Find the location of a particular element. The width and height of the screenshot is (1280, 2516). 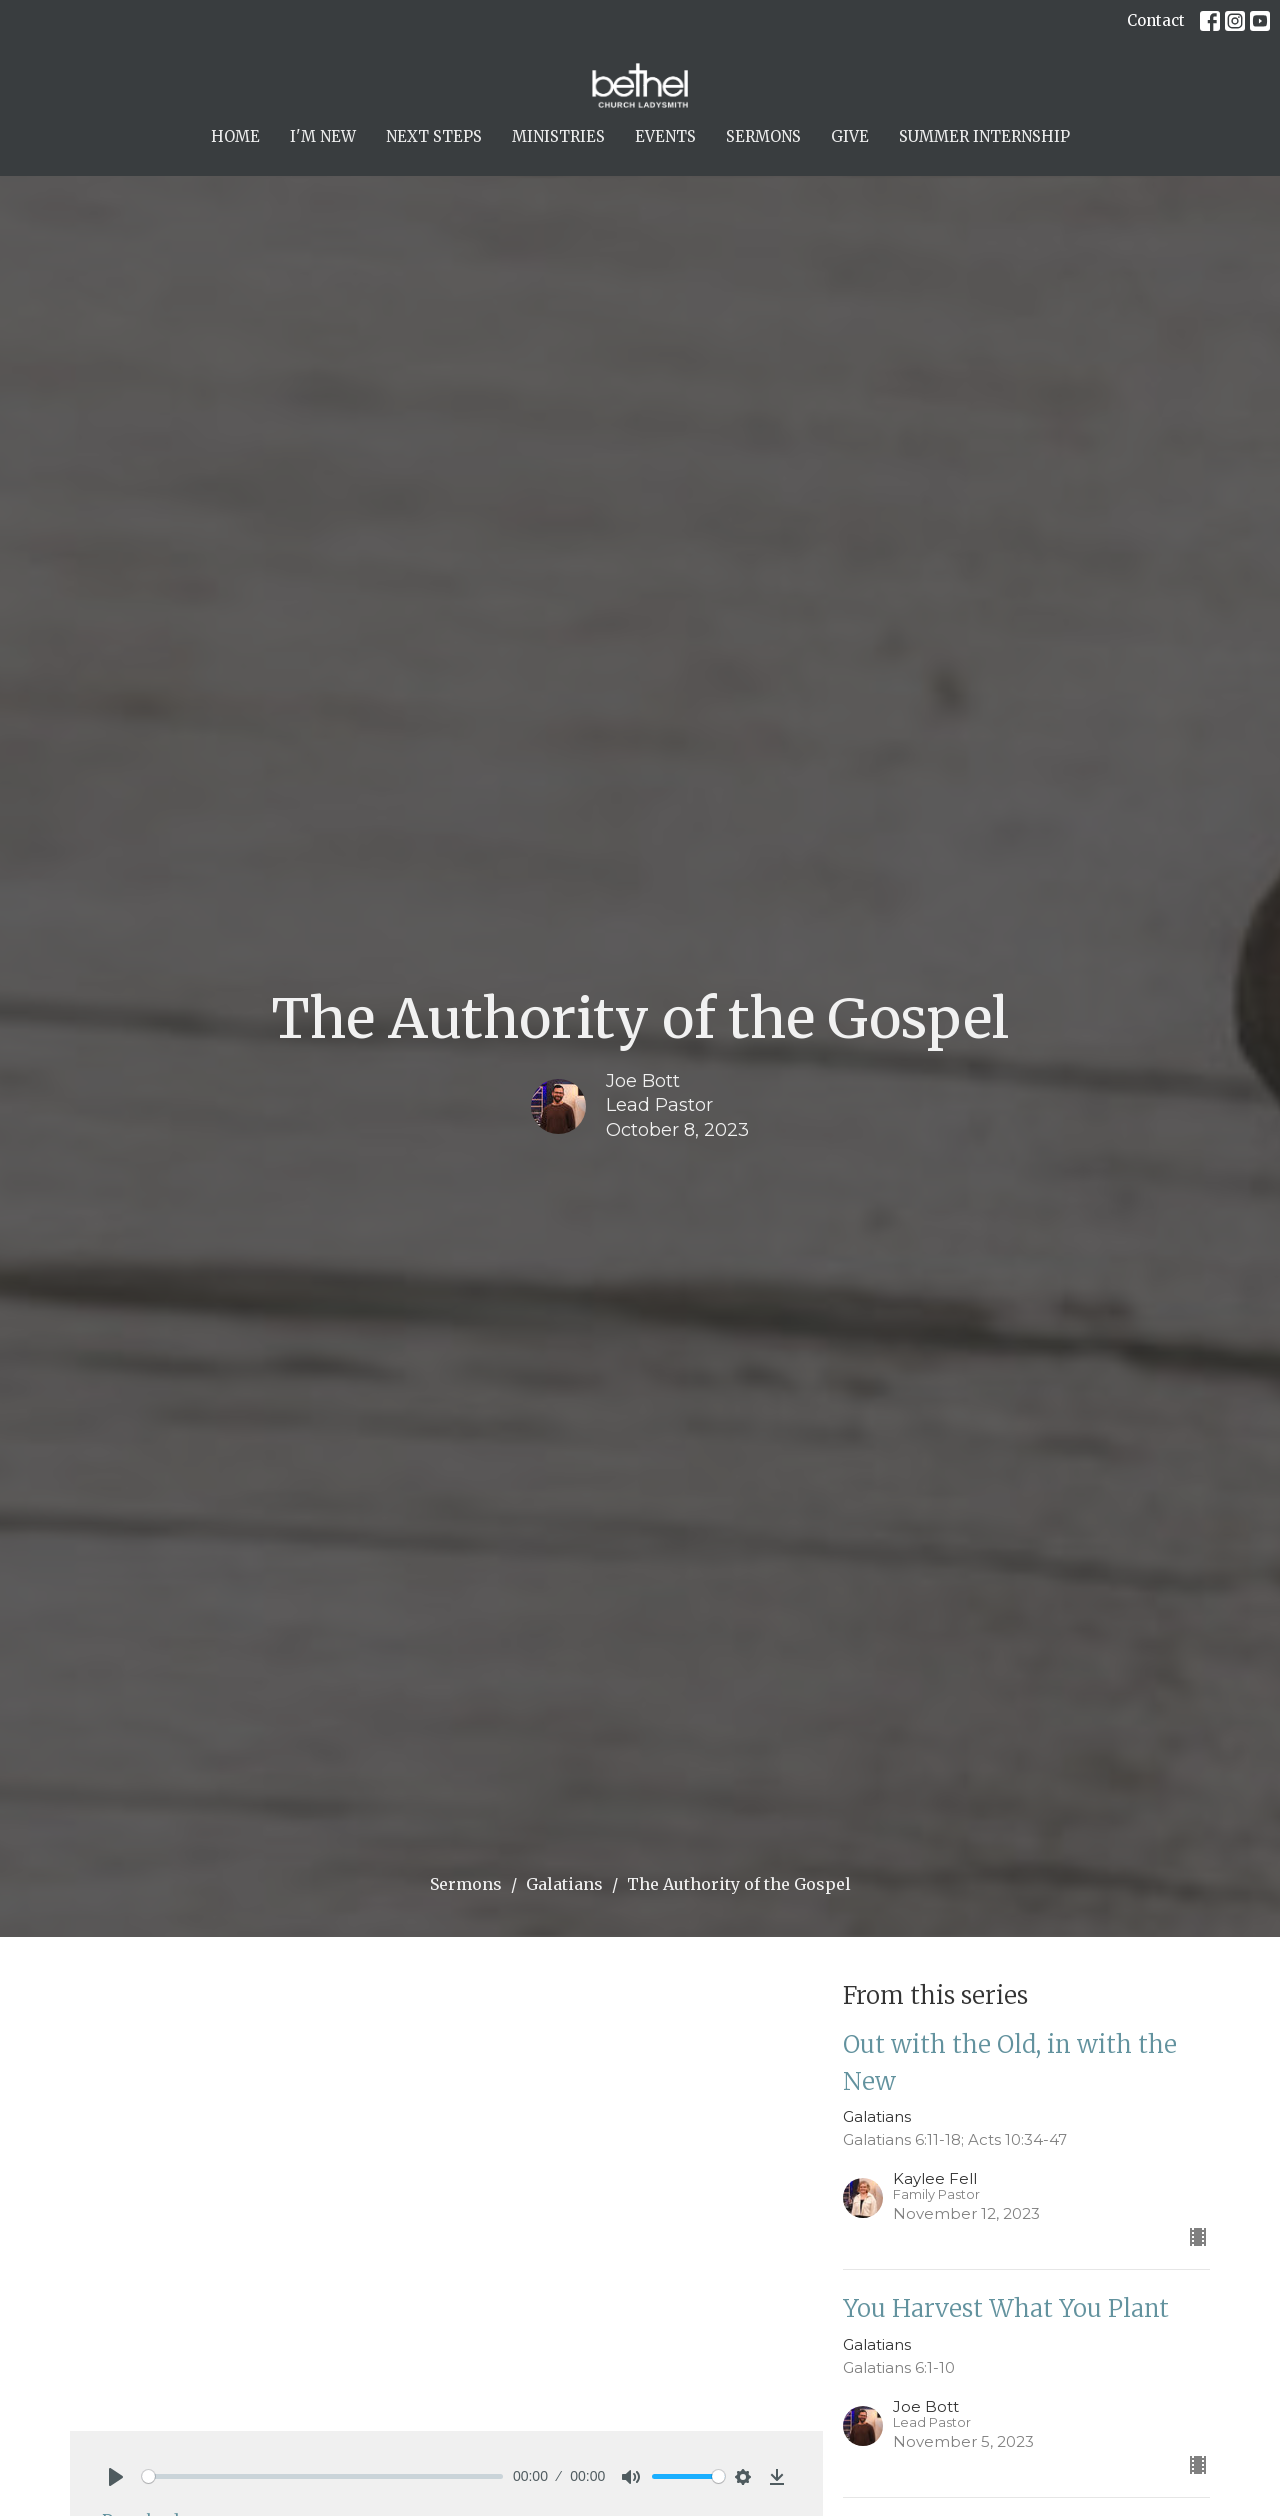

Sermons is located at coordinates (763, 136).